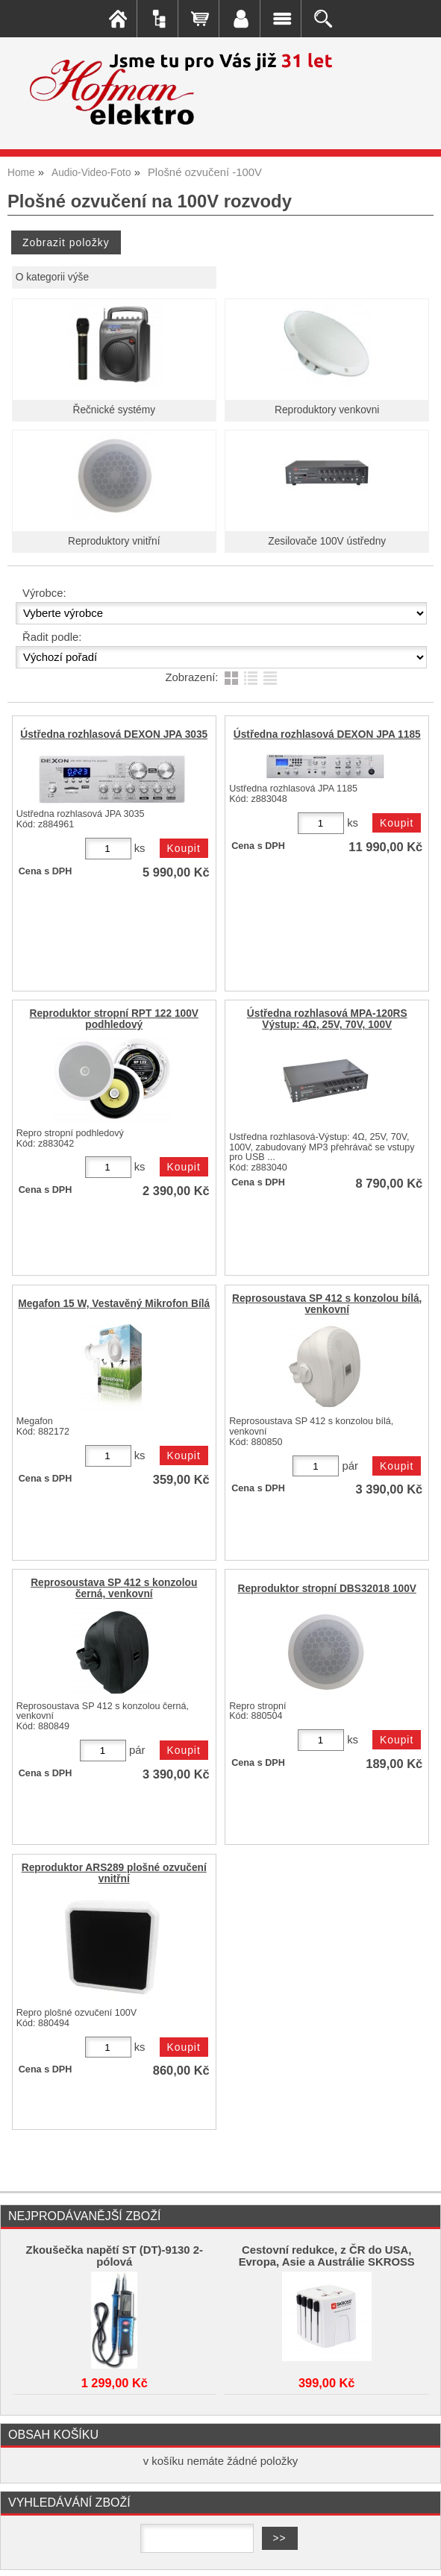 This screenshot has width=441, height=2576. Describe the element at coordinates (113, 734) in the screenshot. I see `Ústředna rozhlasová DEXON JPA 3035` at that location.